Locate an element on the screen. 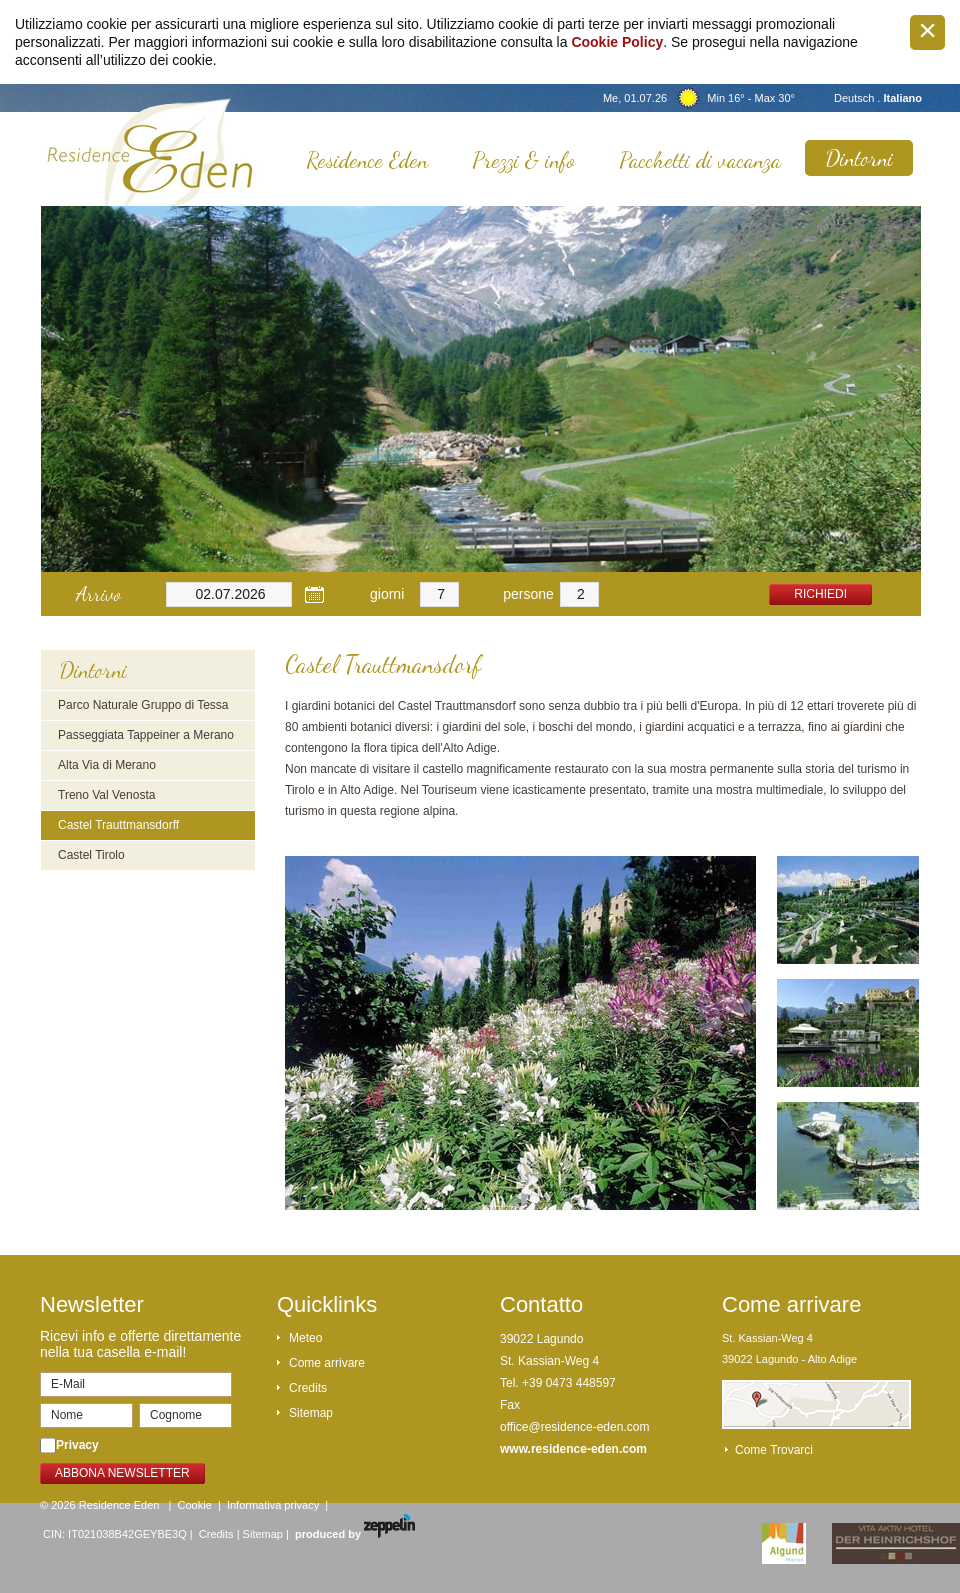 The height and width of the screenshot is (1593, 960). Informativa privacy is located at coordinates (273, 1505).